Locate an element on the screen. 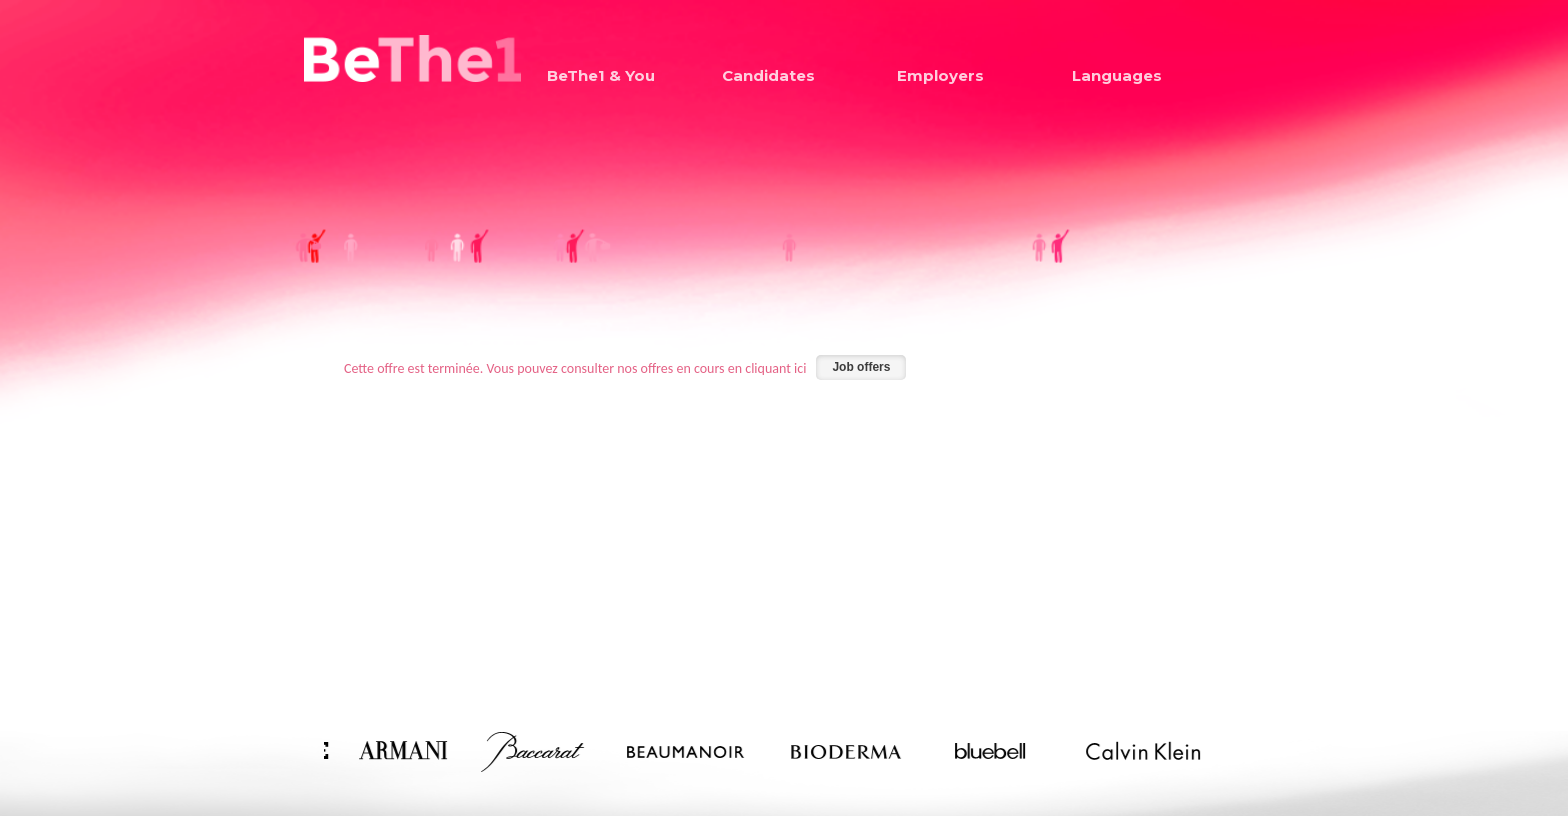 This screenshot has height=816, width=1568. Languages is located at coordinates (1117, 75).